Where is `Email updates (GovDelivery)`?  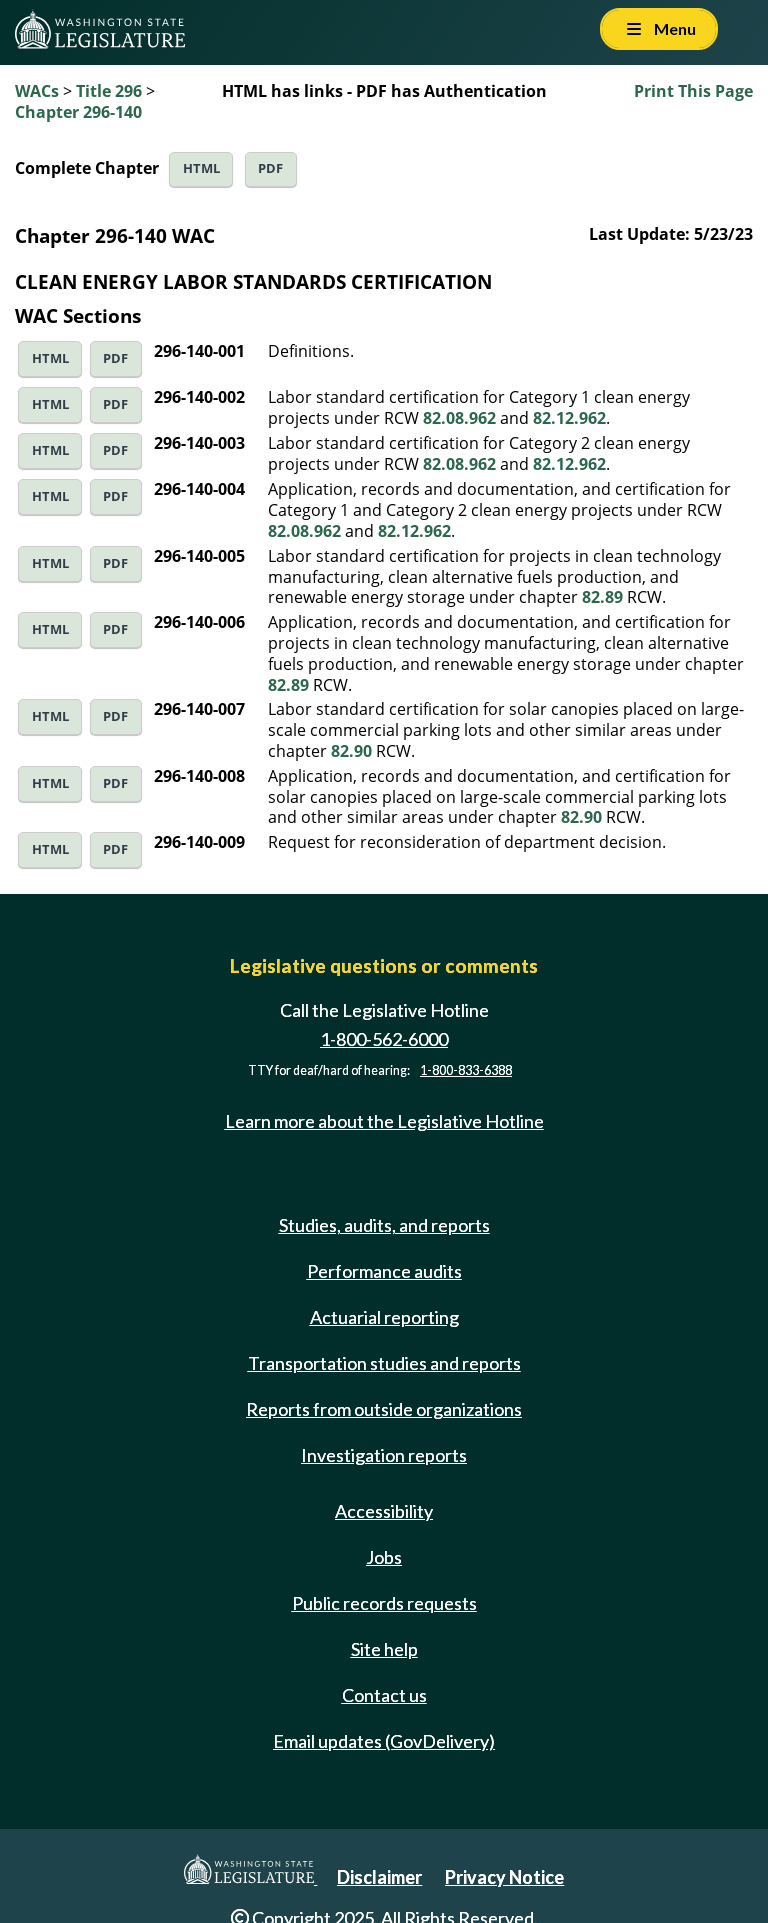
Email updates (GovDelivery) is located at coordinates (384, 1741).